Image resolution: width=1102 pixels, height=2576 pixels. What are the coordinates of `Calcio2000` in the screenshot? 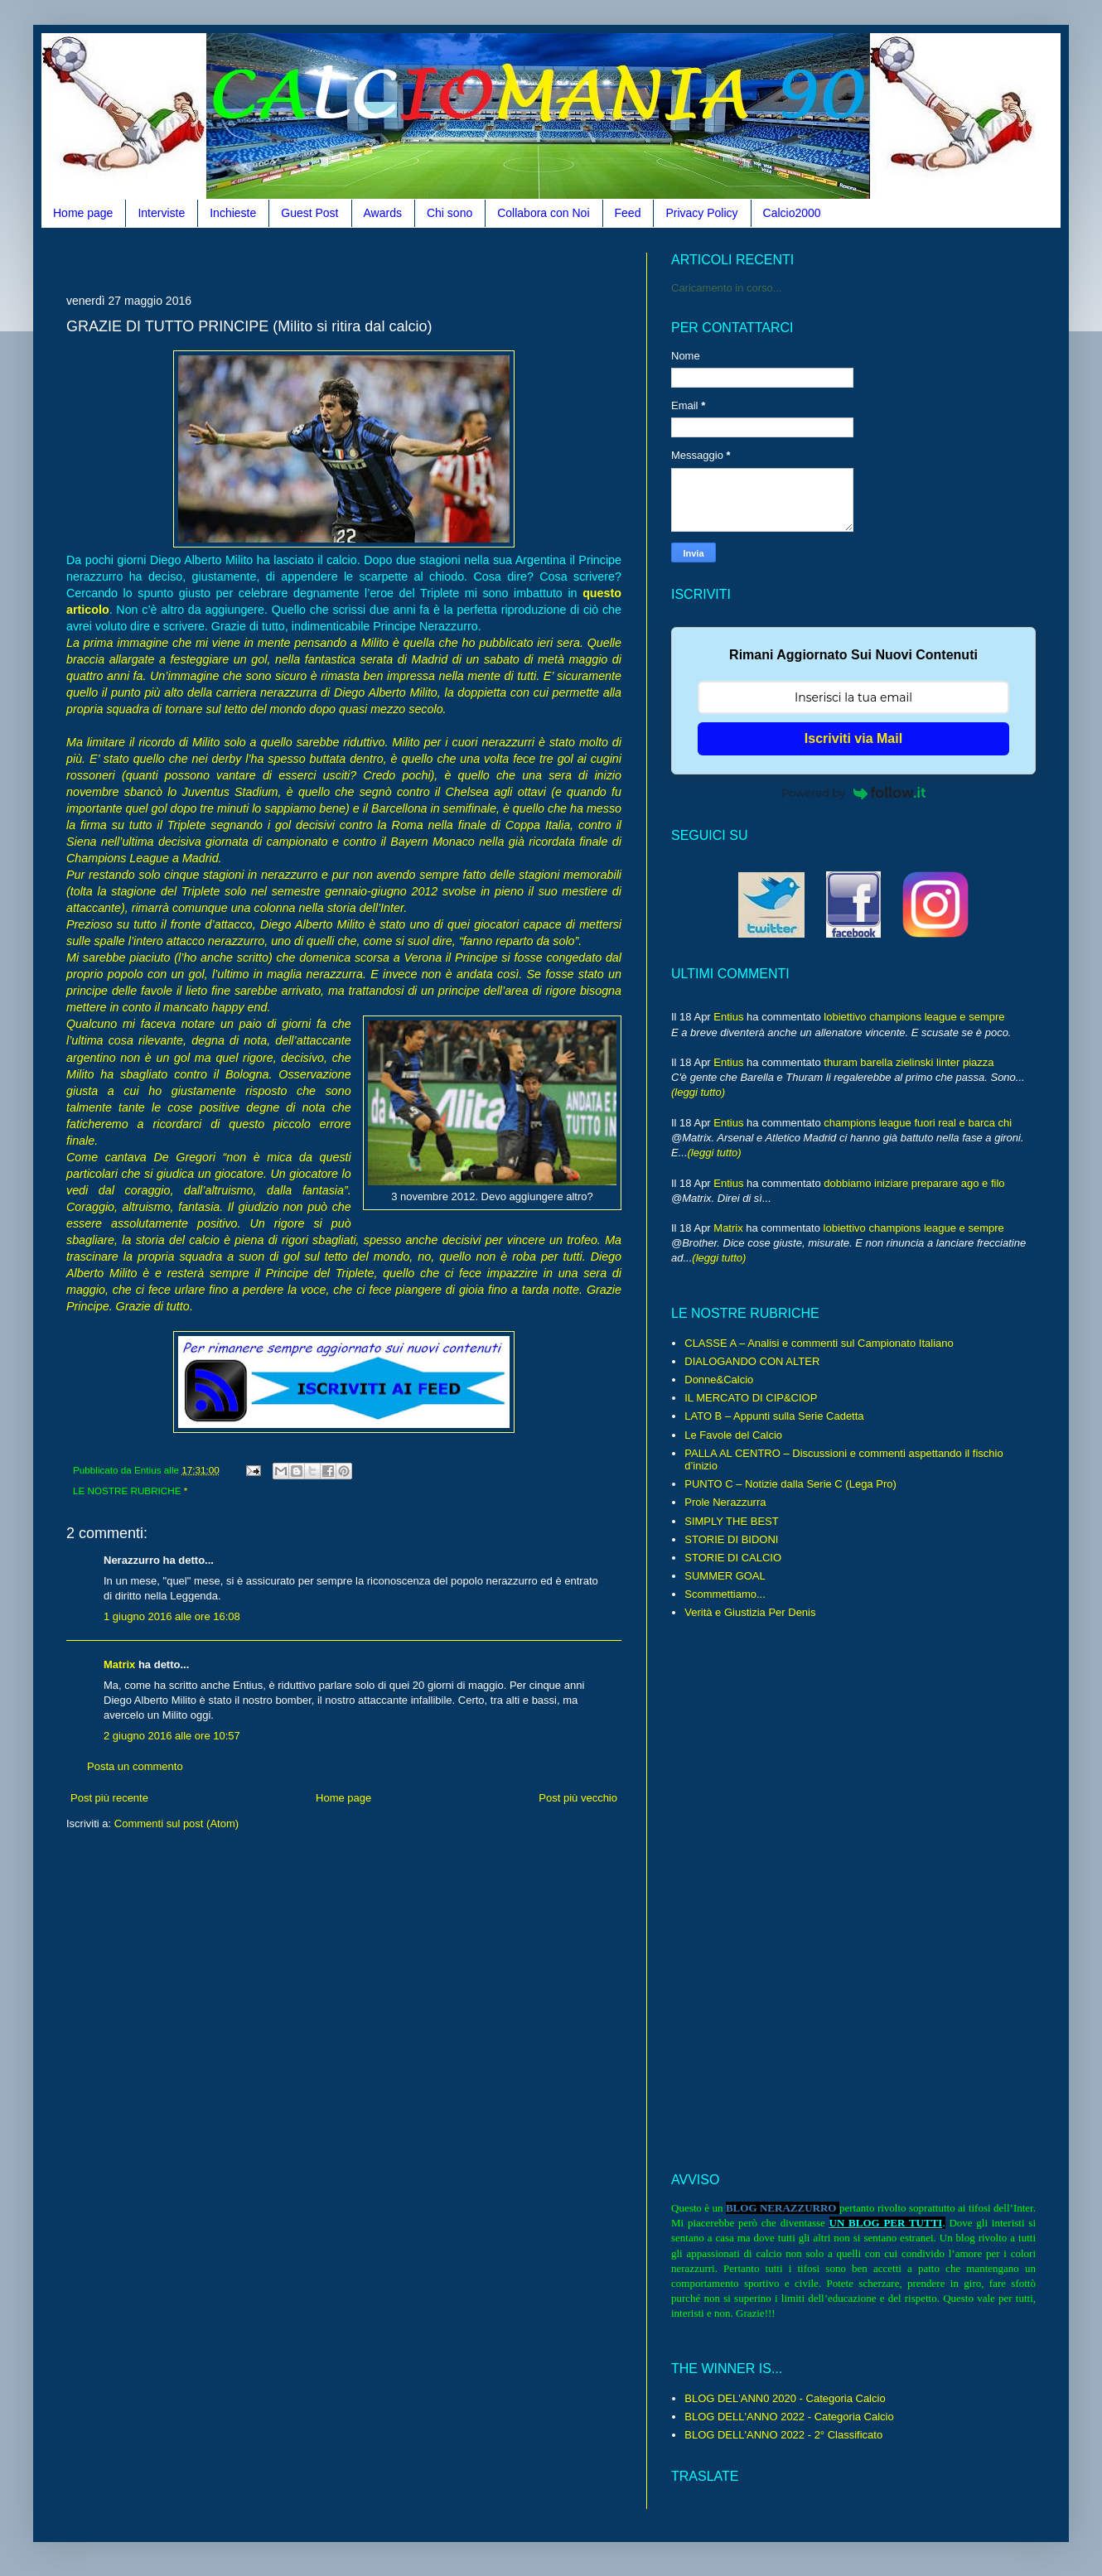 It's located at (792, 212).